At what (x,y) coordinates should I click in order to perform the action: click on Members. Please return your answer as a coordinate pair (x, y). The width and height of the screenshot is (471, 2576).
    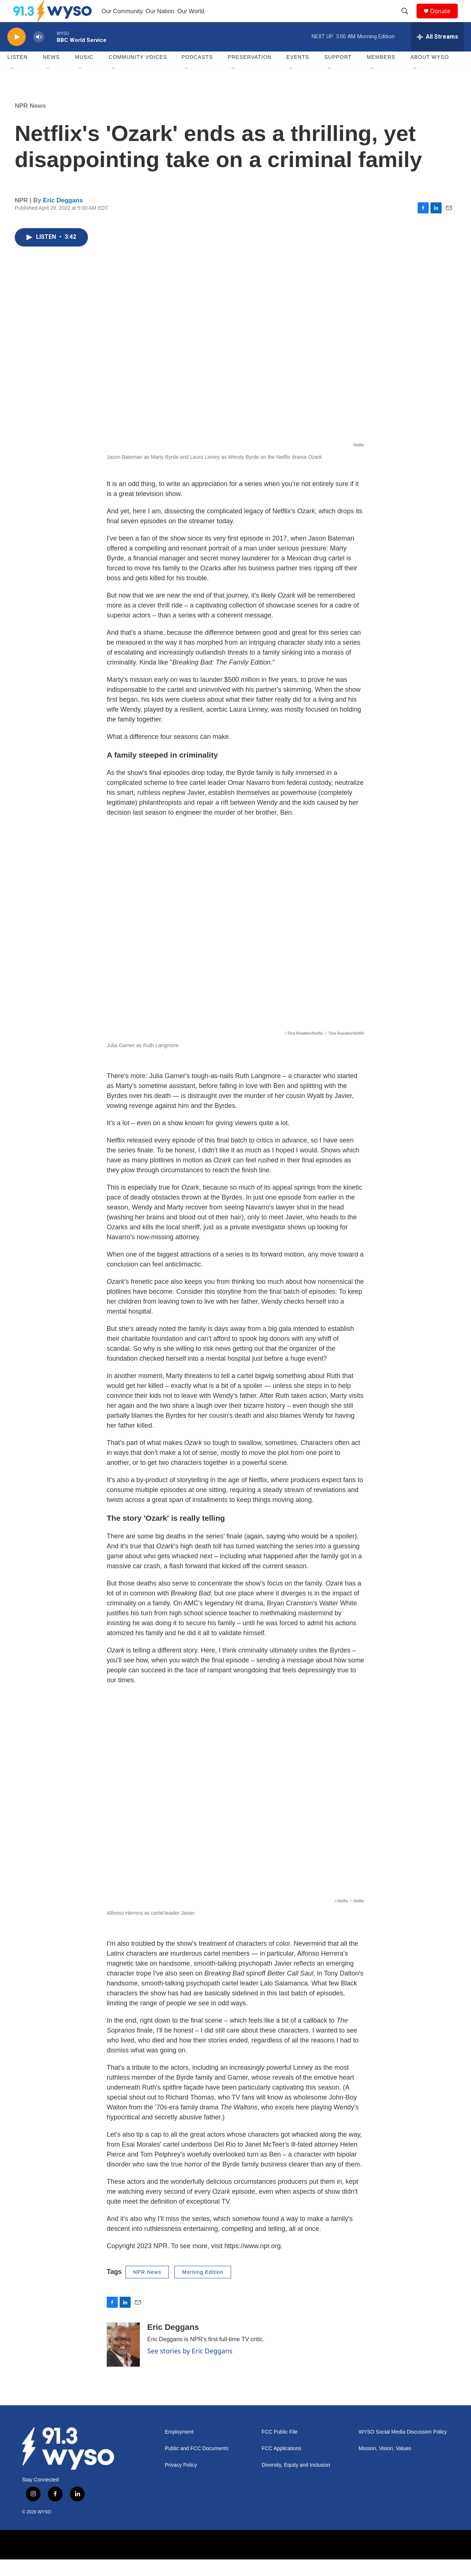
    Looking at the image, I should click on (381, 74).